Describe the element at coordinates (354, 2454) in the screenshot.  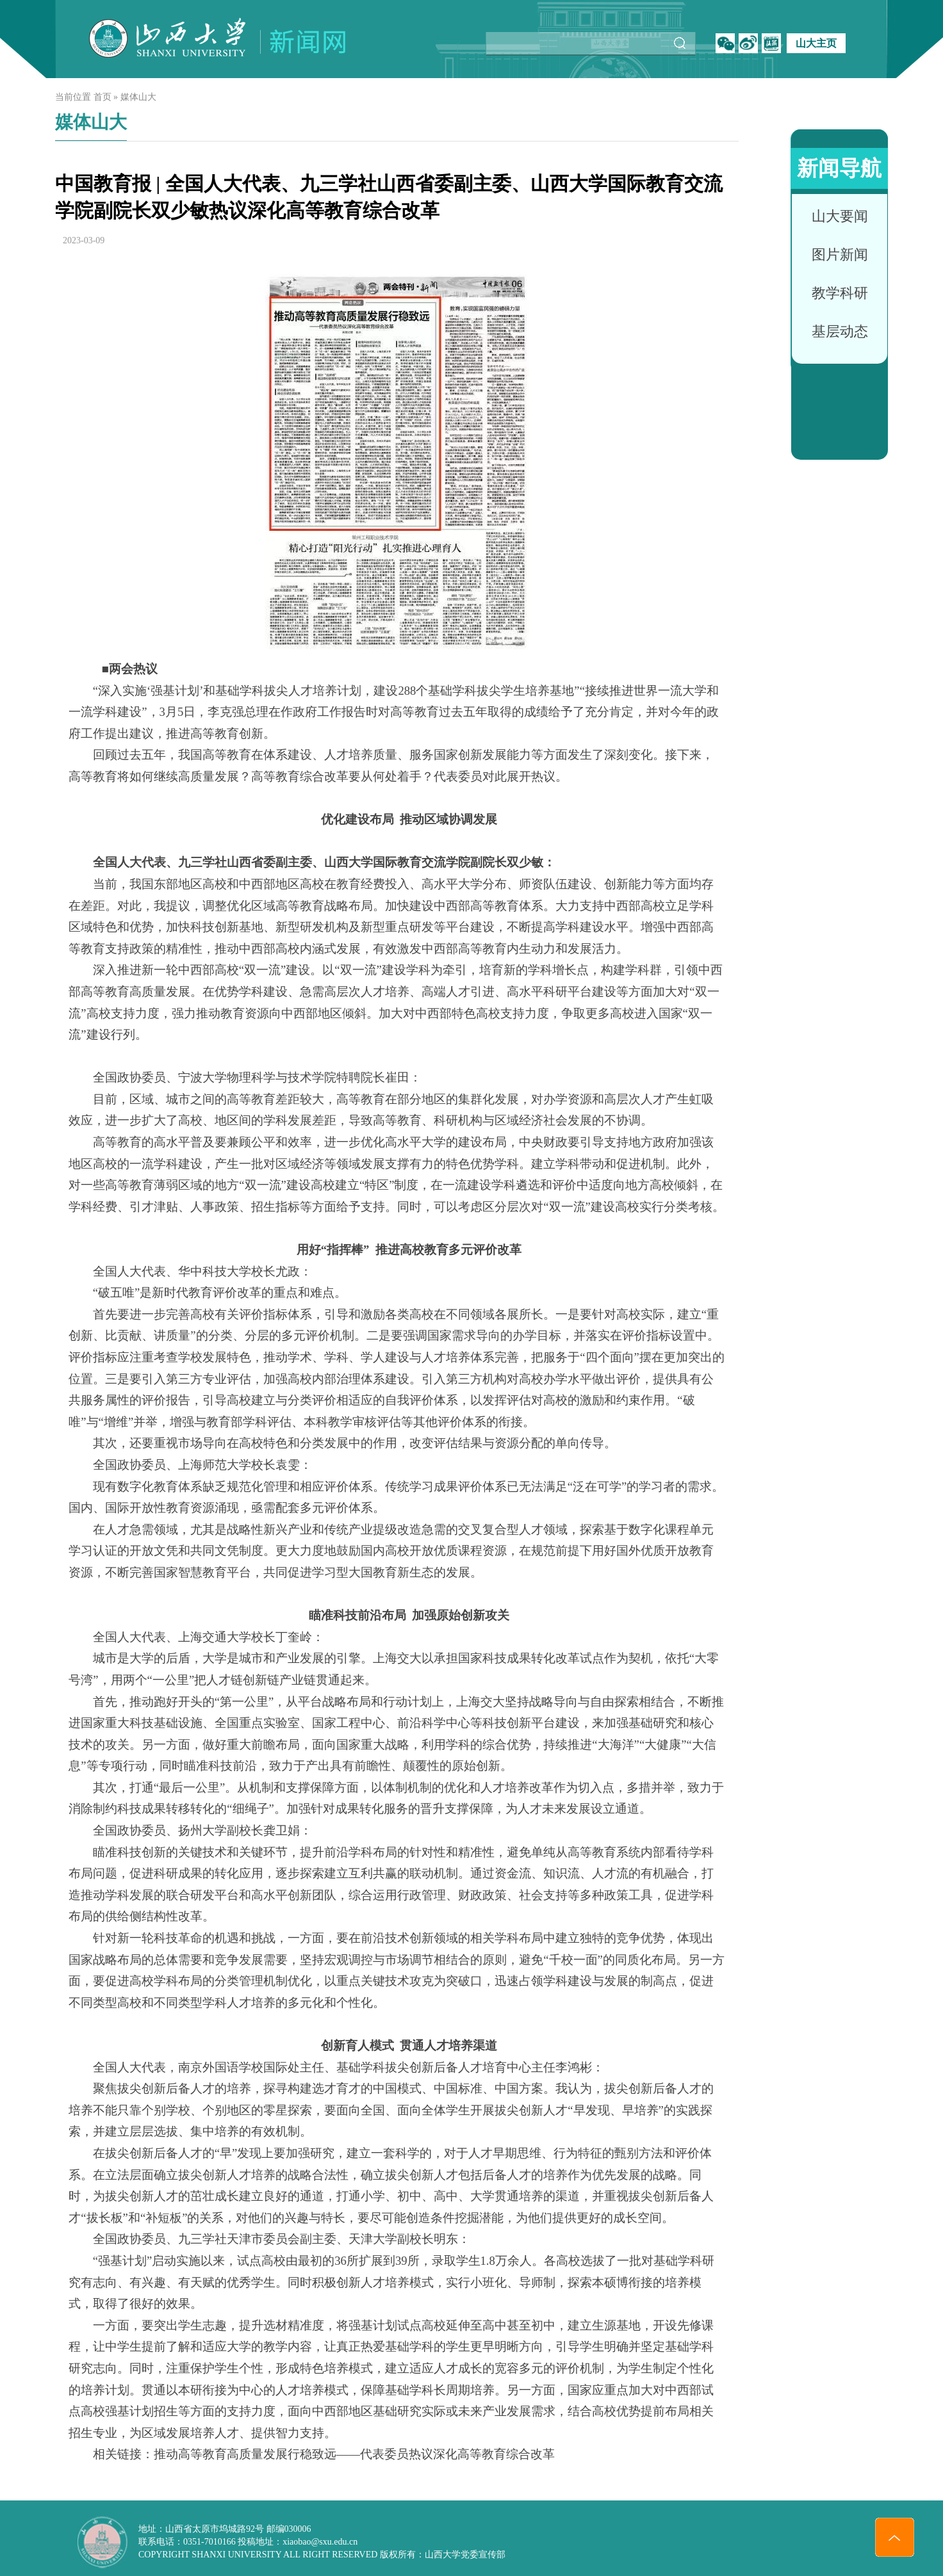
I see `推动高等教育高质量发展行稳致远——代表委员热议深化高等教育综合改革` at that location.